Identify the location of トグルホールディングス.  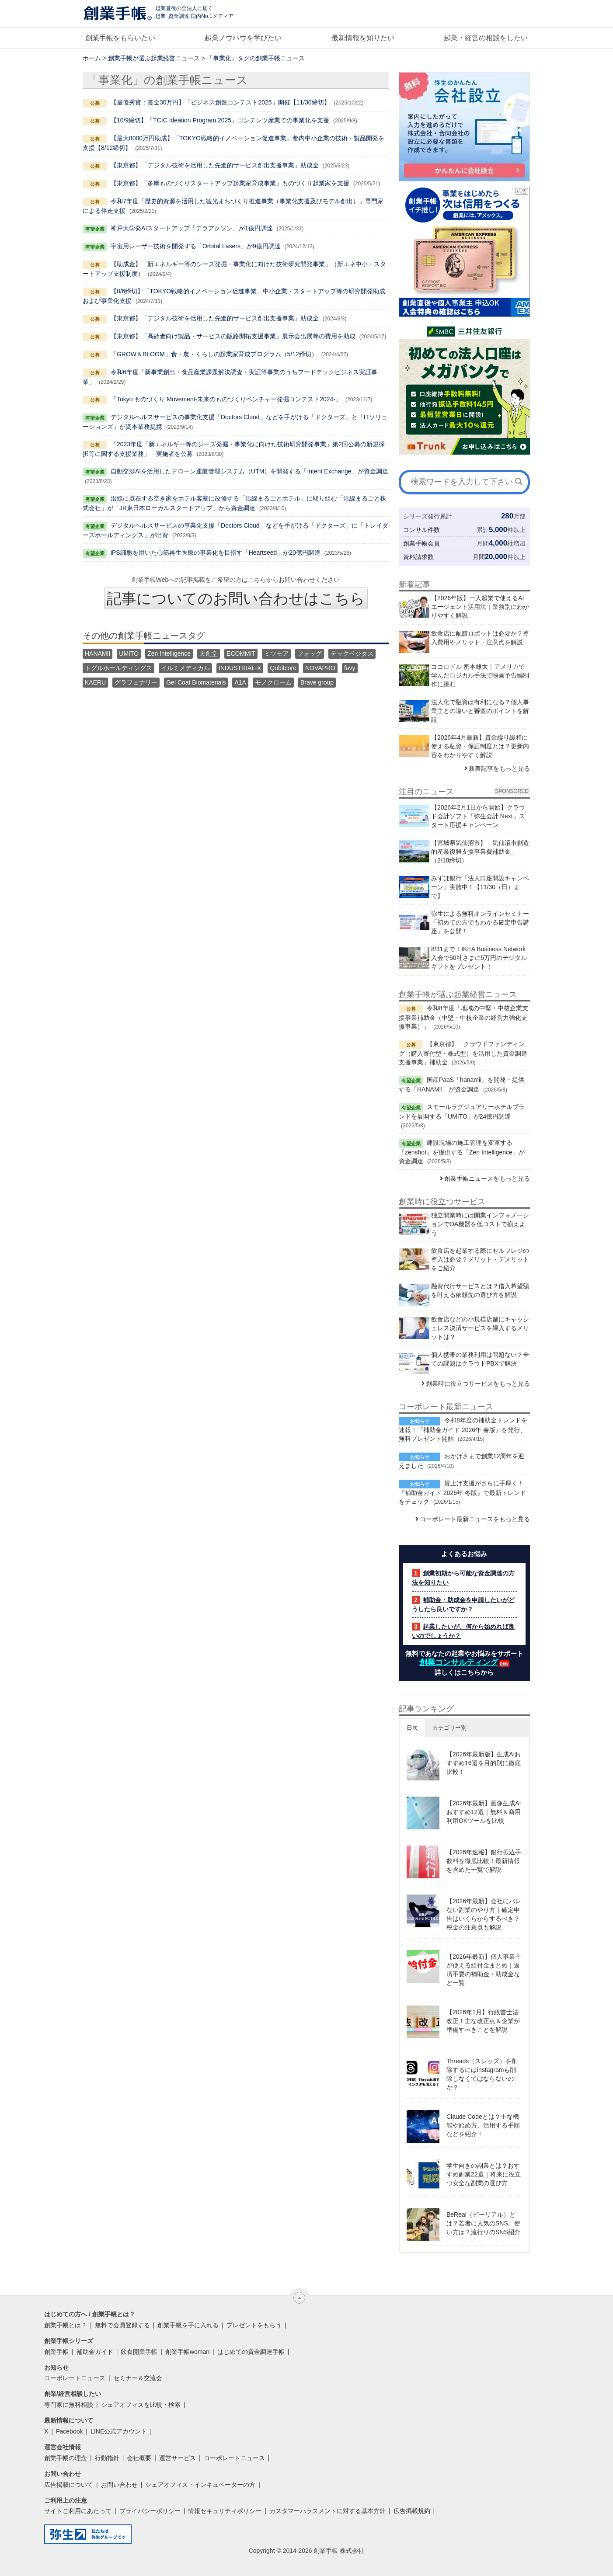
(118, 667).